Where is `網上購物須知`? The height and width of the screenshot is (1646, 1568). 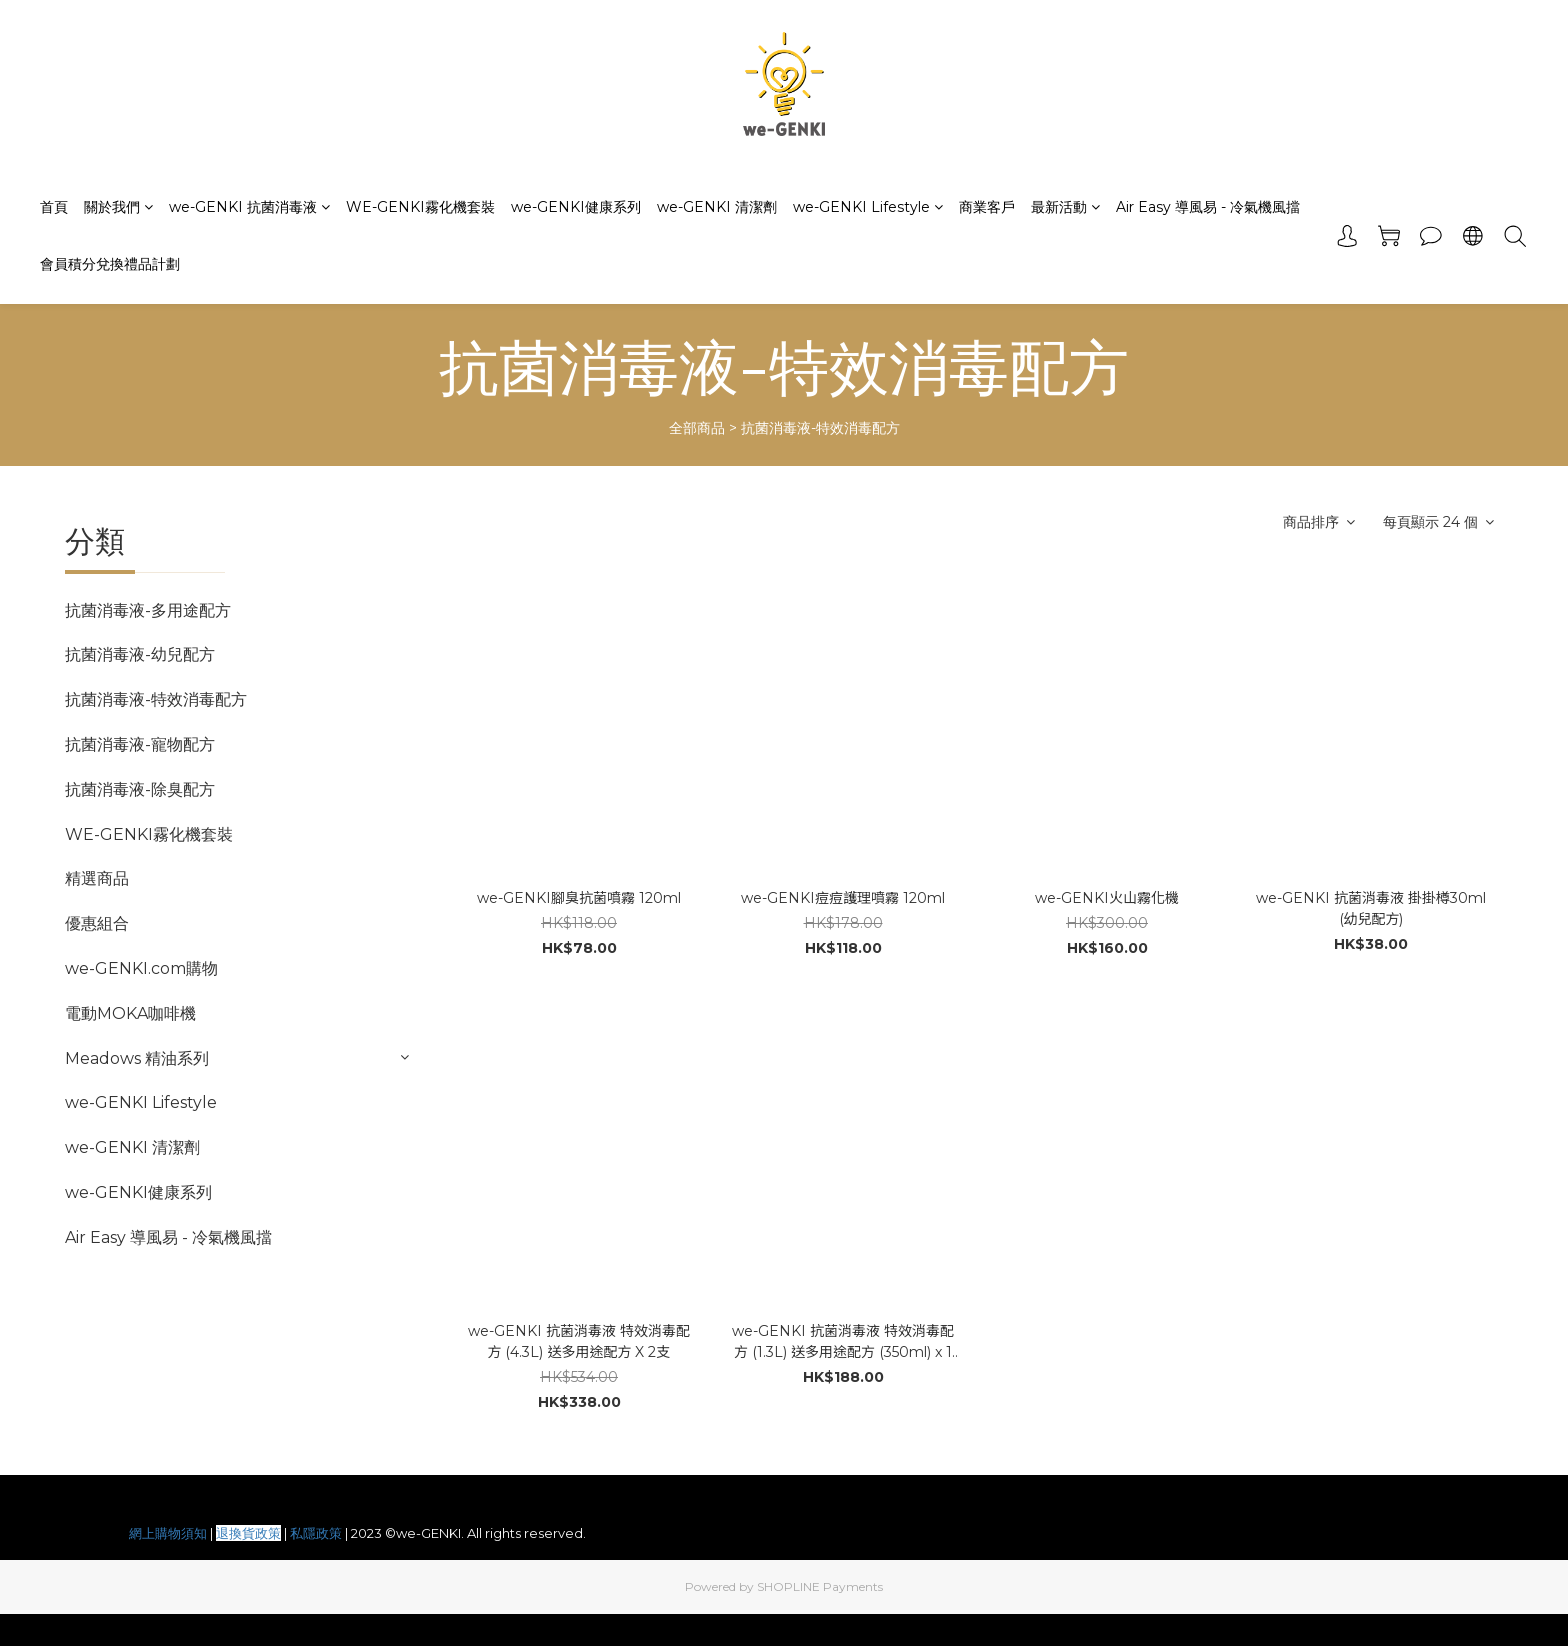
網上購物須知 is located at coordinates (168, 1533).